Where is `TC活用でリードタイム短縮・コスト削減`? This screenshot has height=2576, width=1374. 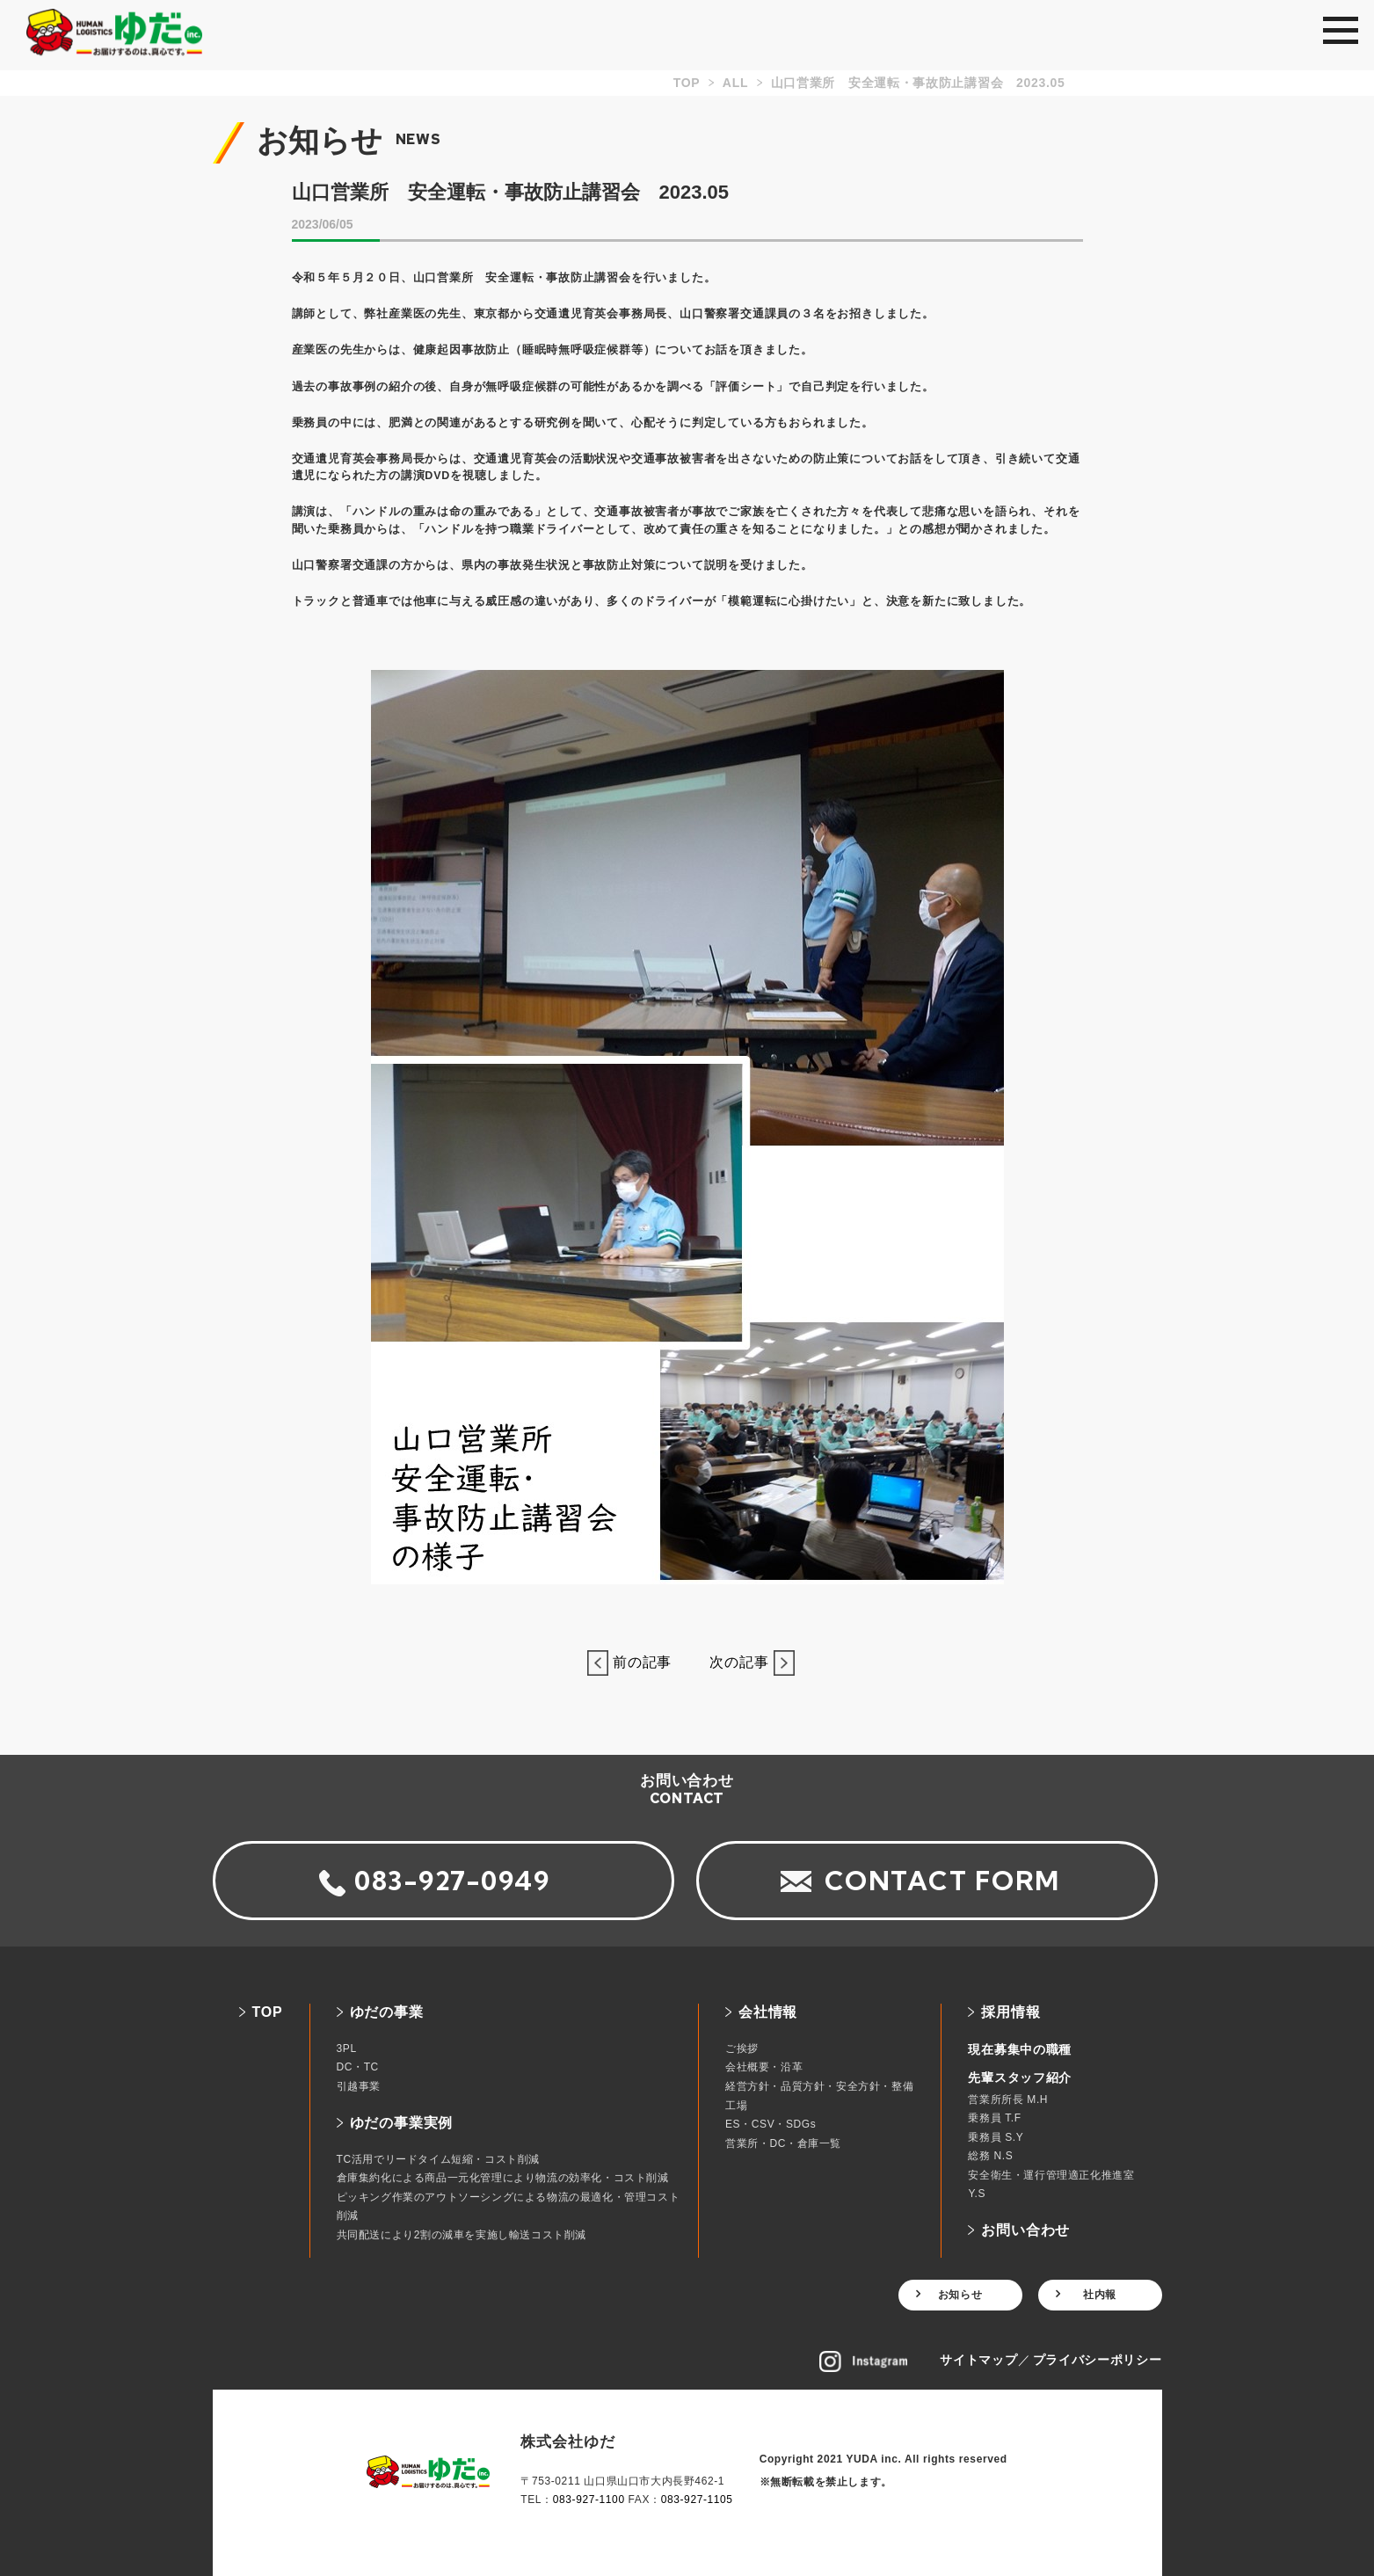 TC活用でリードタイム短縮・コスト削減 is located at coordinates (438, 2159).